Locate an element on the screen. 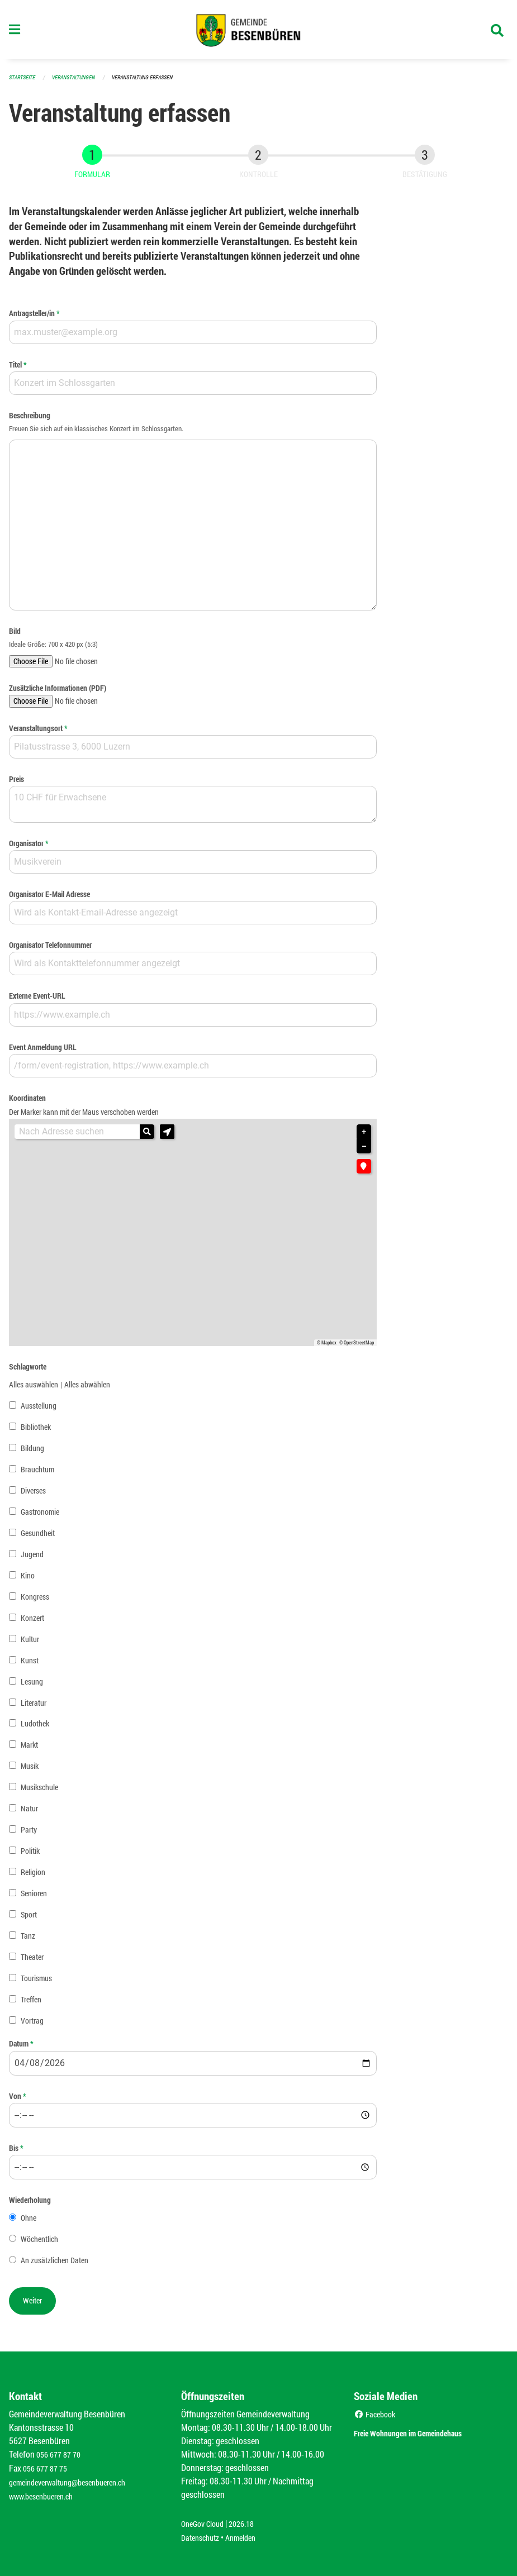  Literatur is located at coordinates (33, 1707).